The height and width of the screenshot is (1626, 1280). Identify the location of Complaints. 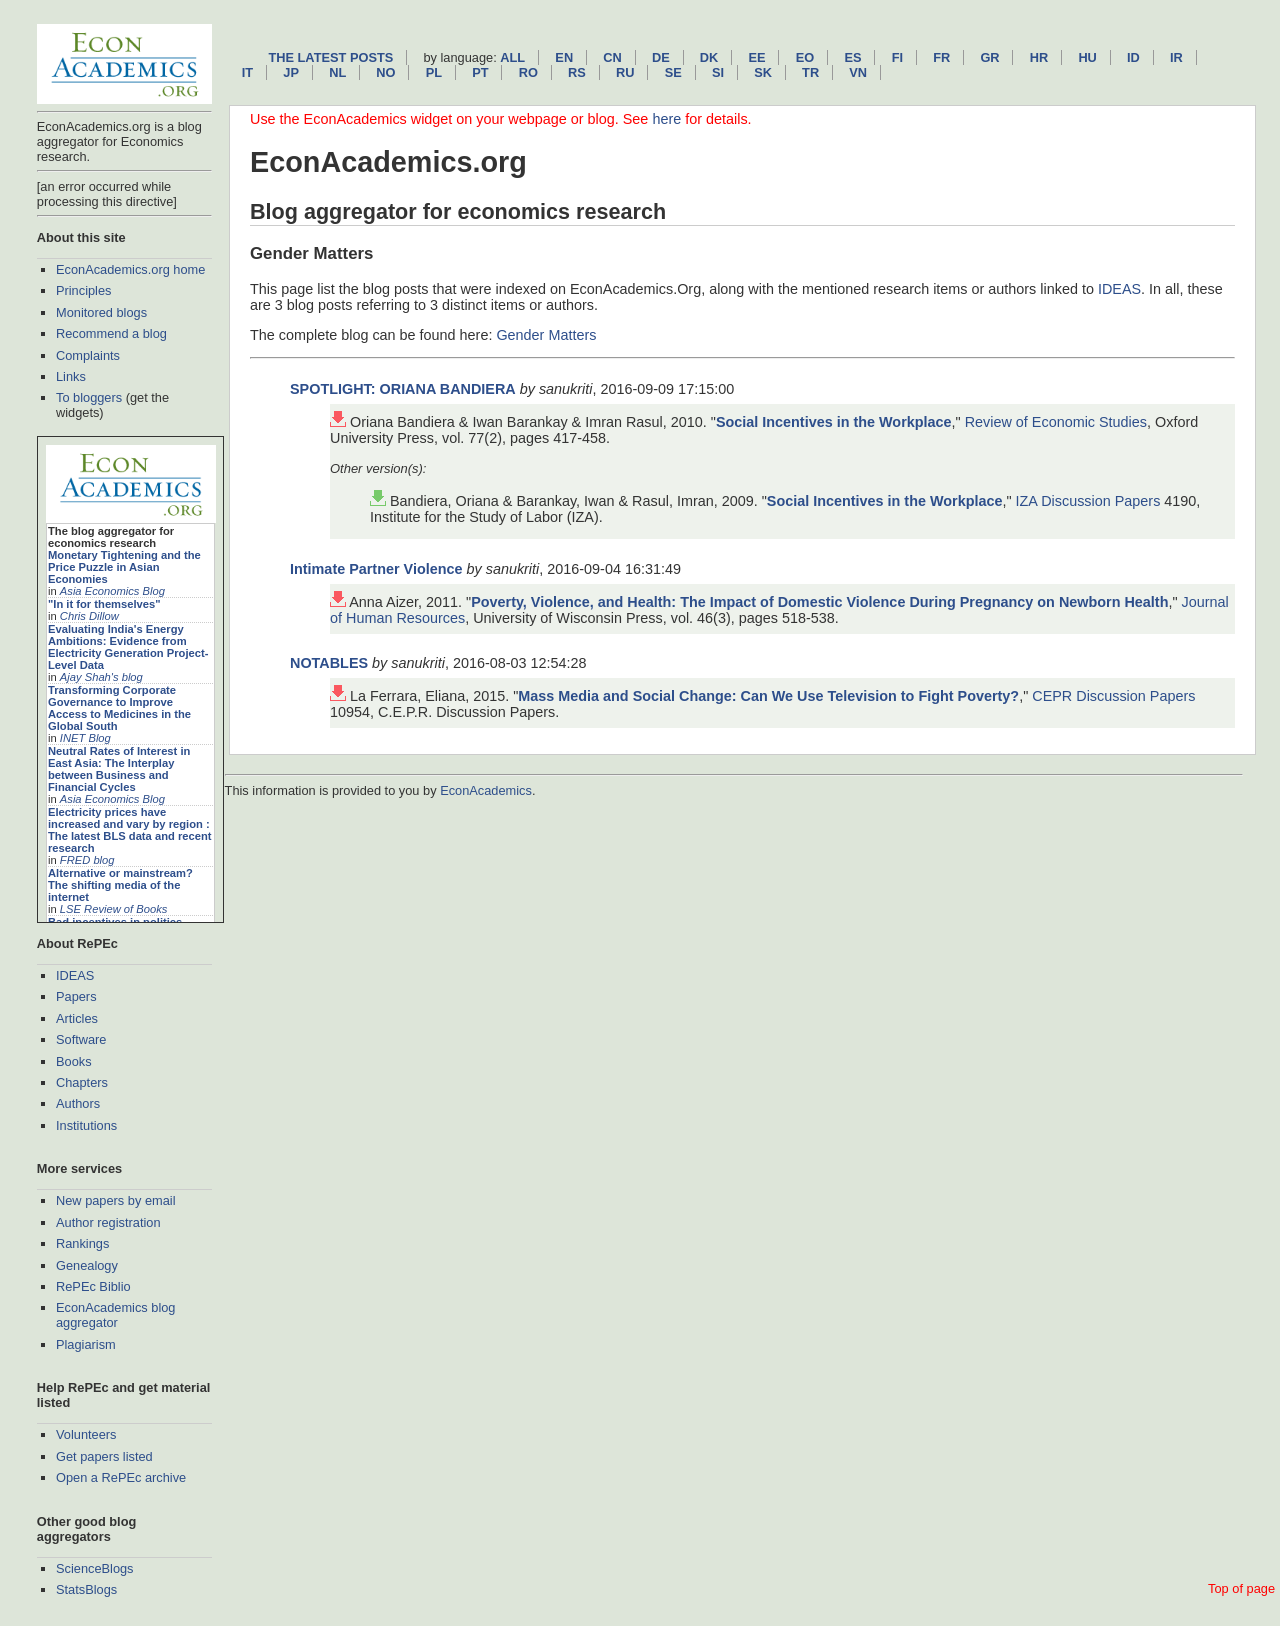
(88, 355).